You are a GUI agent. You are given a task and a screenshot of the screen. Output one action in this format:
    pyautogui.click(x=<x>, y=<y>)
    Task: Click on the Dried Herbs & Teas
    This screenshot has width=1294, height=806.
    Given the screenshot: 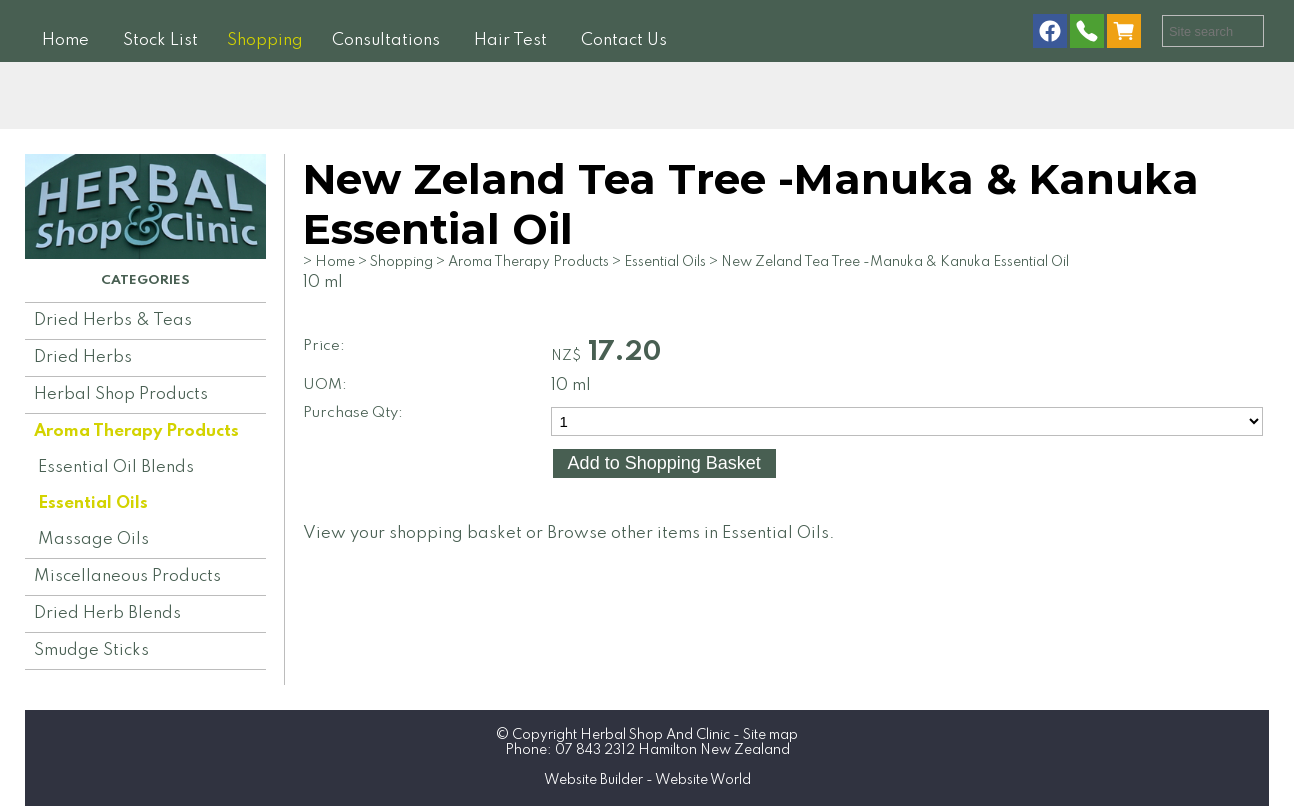 What is the action you would take?
    pyautogui.click(x=113, y=320)
    